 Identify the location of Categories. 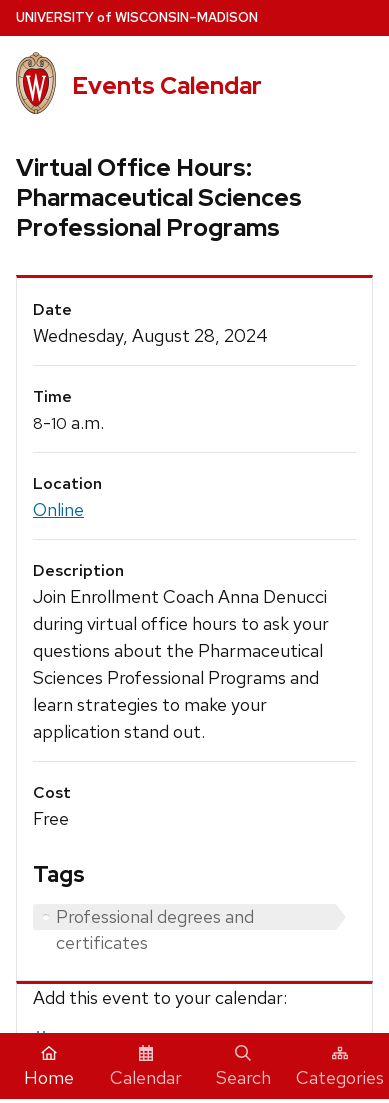
(340, 1067).